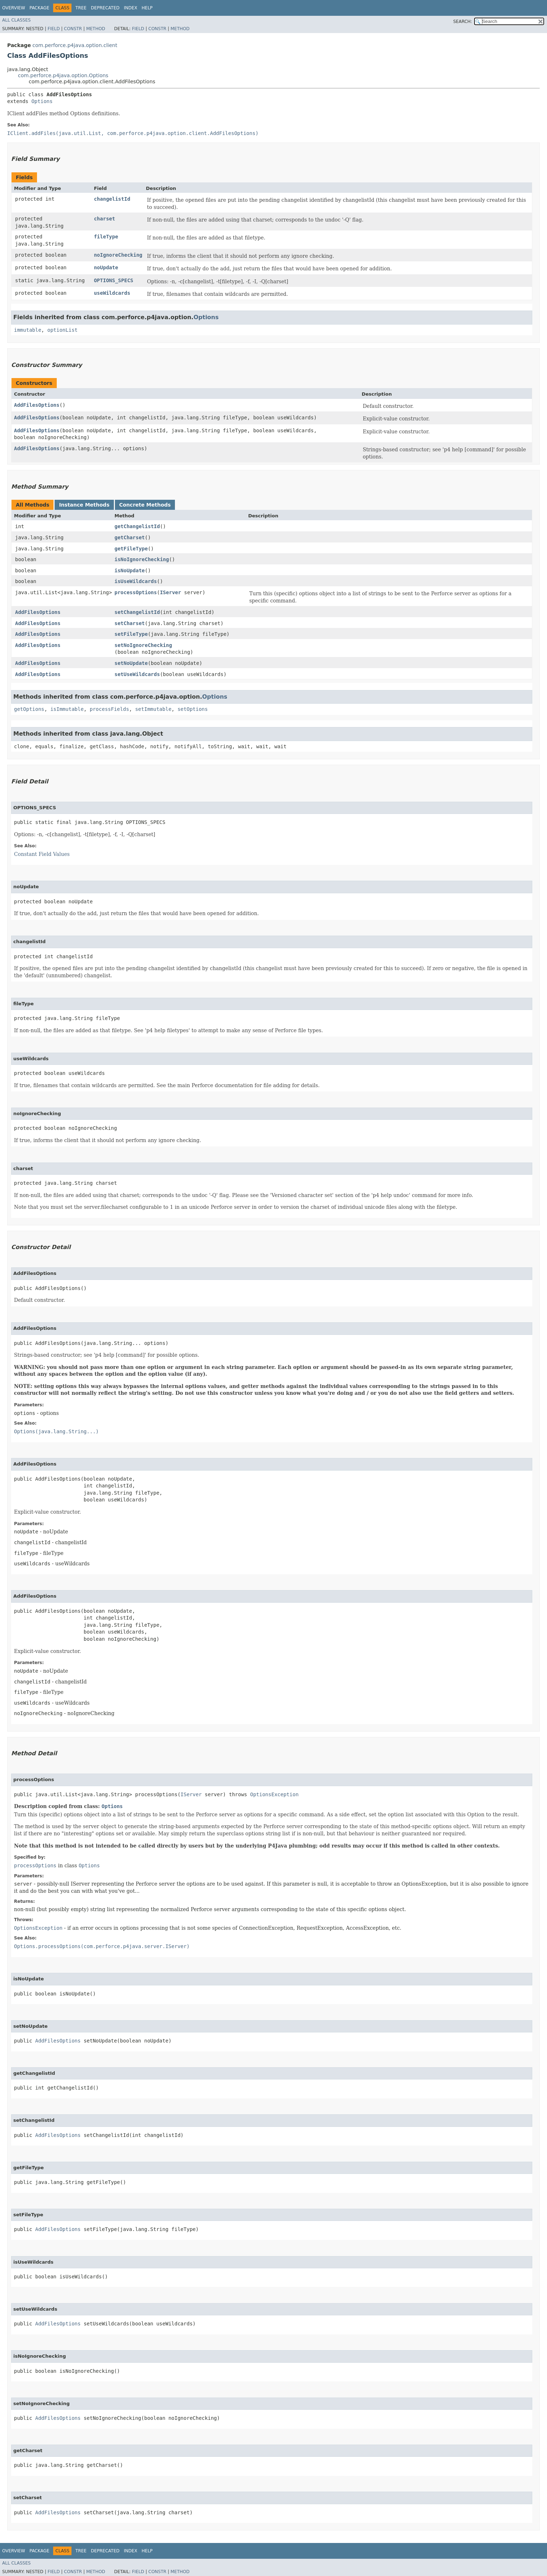  Describe the element at coordinates (136, 581) in the screenshot. I see `isUseWildcards` at that location.